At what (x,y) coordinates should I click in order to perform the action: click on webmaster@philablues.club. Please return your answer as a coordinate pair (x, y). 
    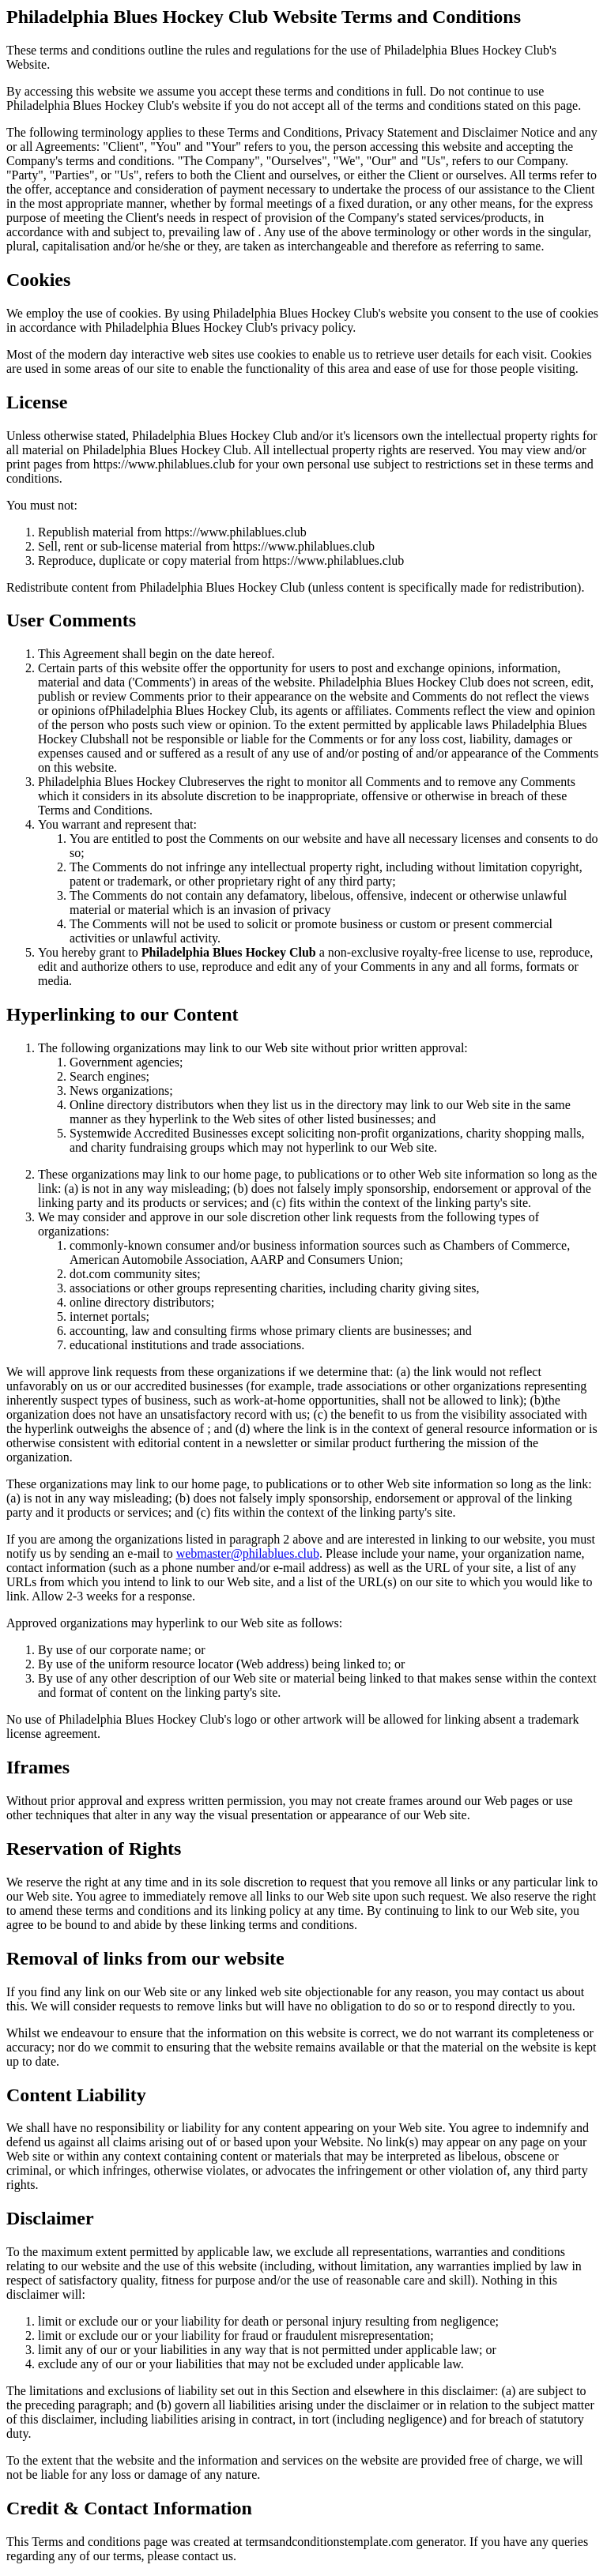
    Looking at the image, I should click on (247, 1553).